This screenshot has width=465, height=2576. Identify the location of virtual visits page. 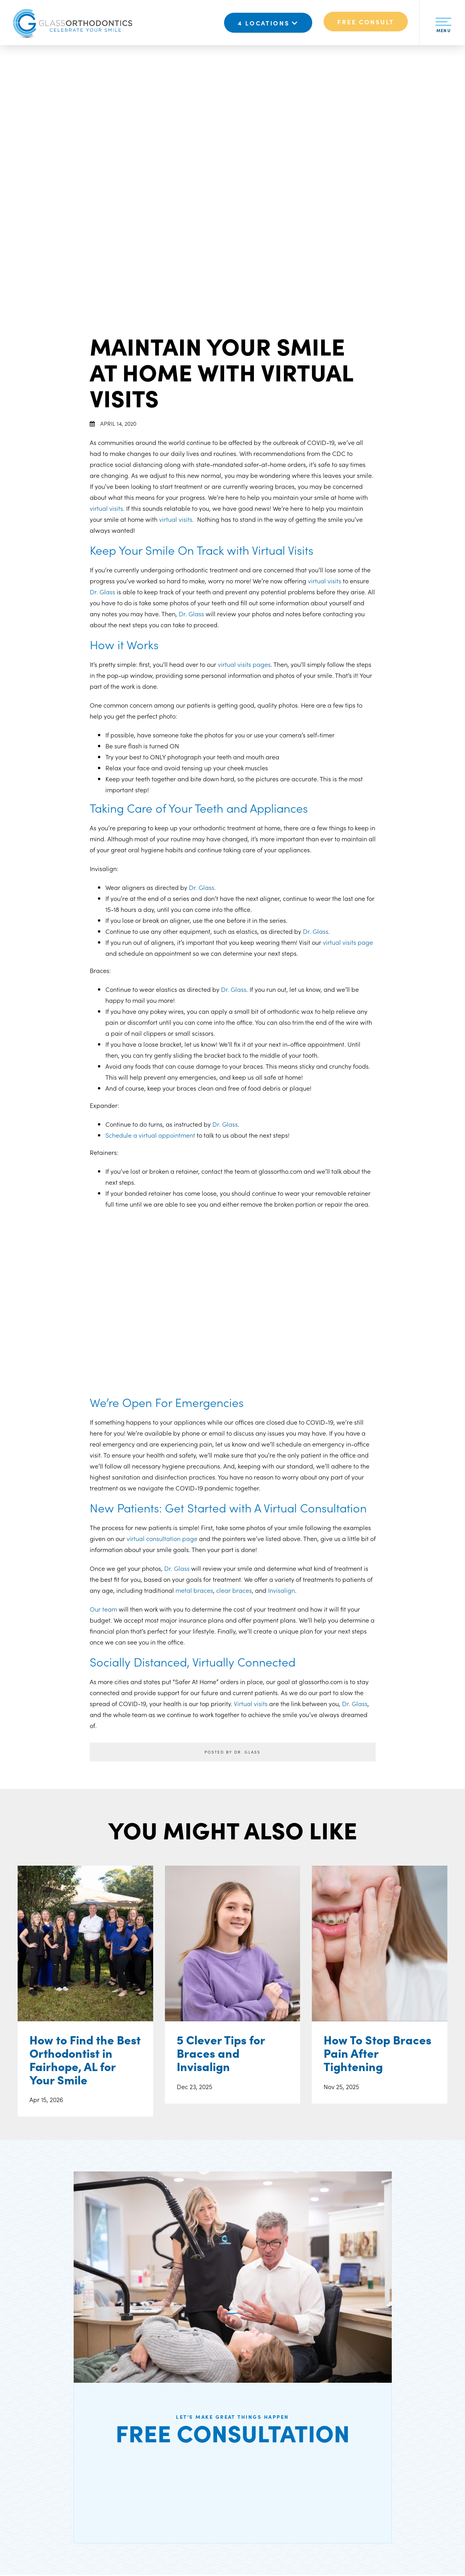
(348, 942).